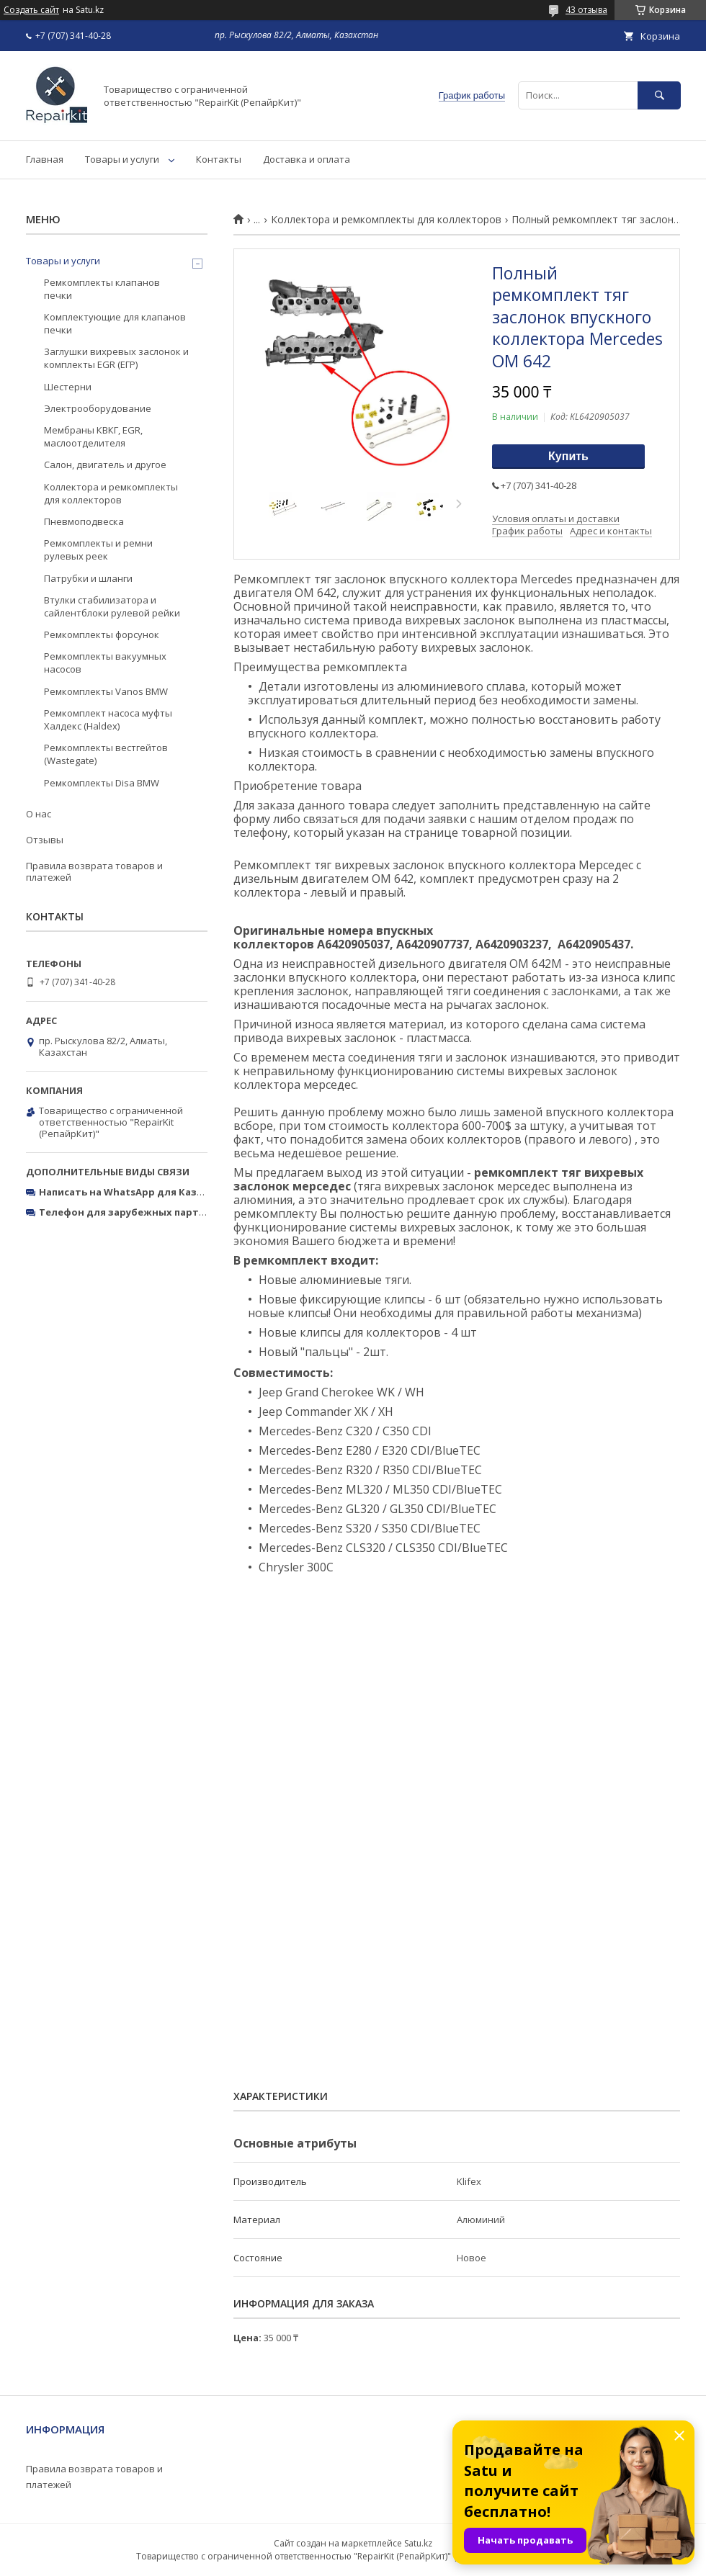  What do you see at coordinates (115, 323) in the screenshot?
I see `Комплектующие для клапанов печки` at bounding box center [115, 323].